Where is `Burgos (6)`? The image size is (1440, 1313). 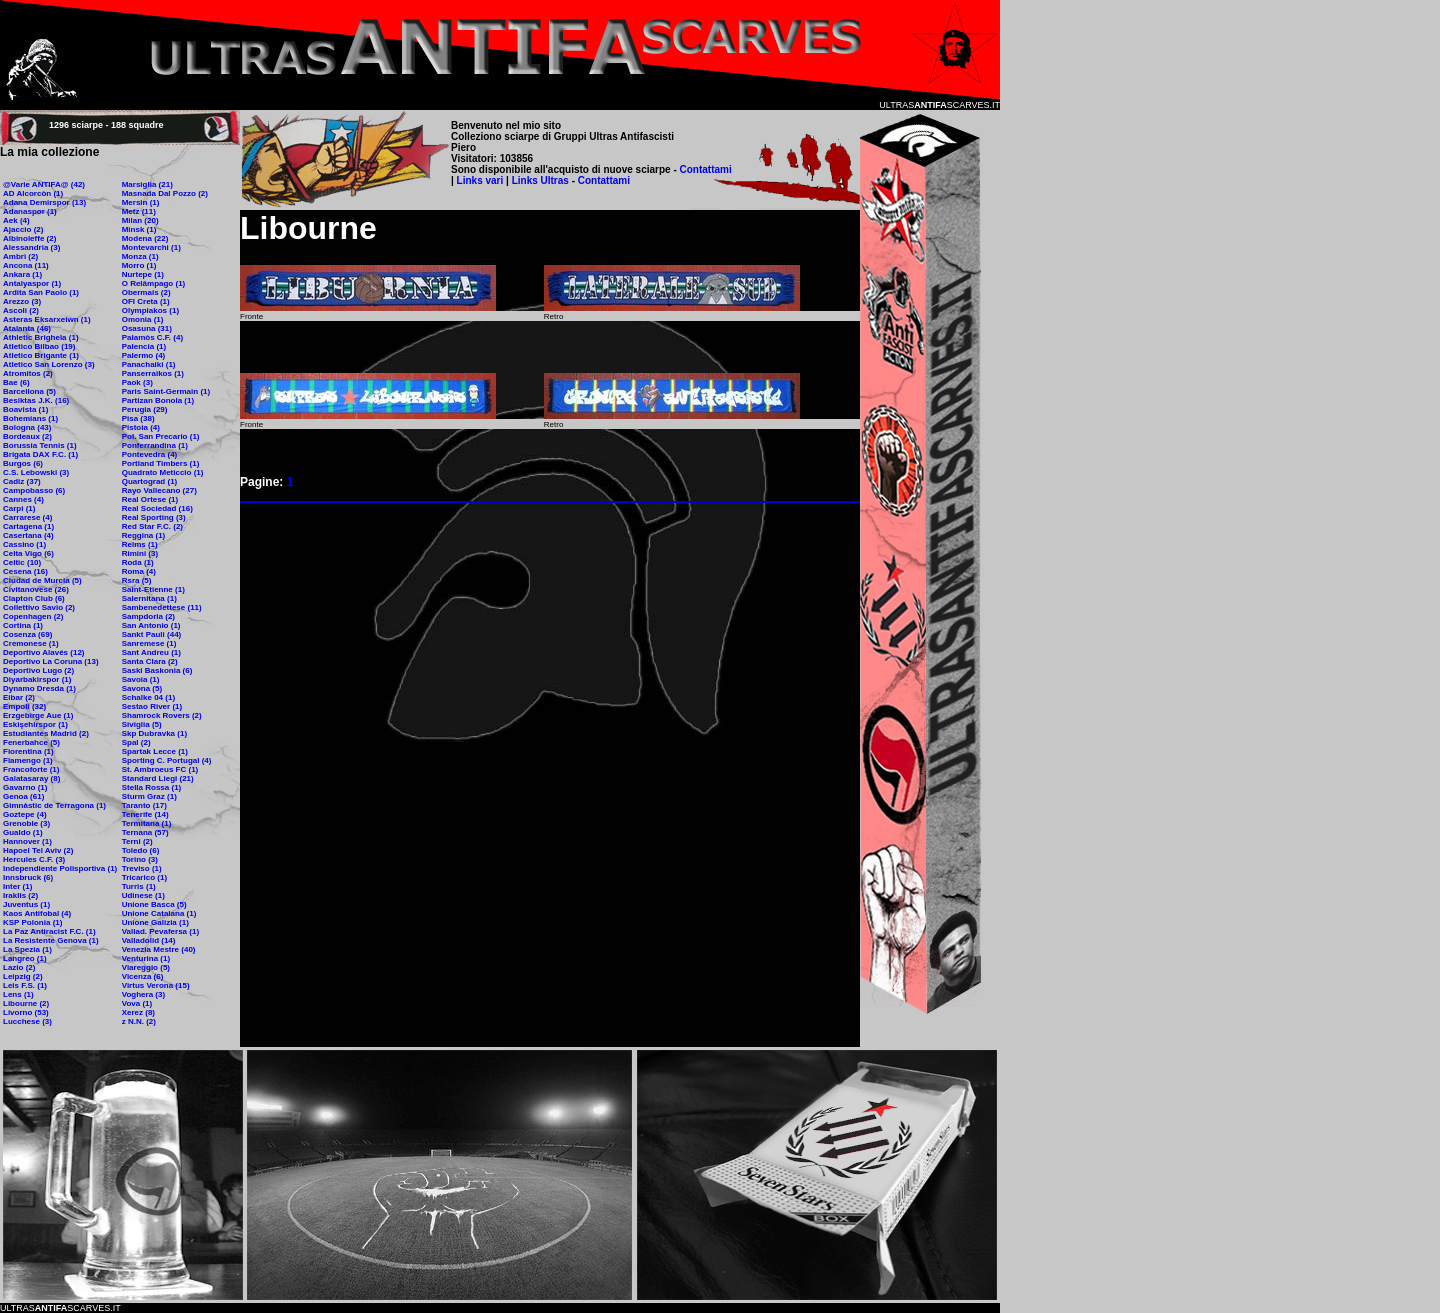 Burgos (6) is located at coordinates (23, 463).